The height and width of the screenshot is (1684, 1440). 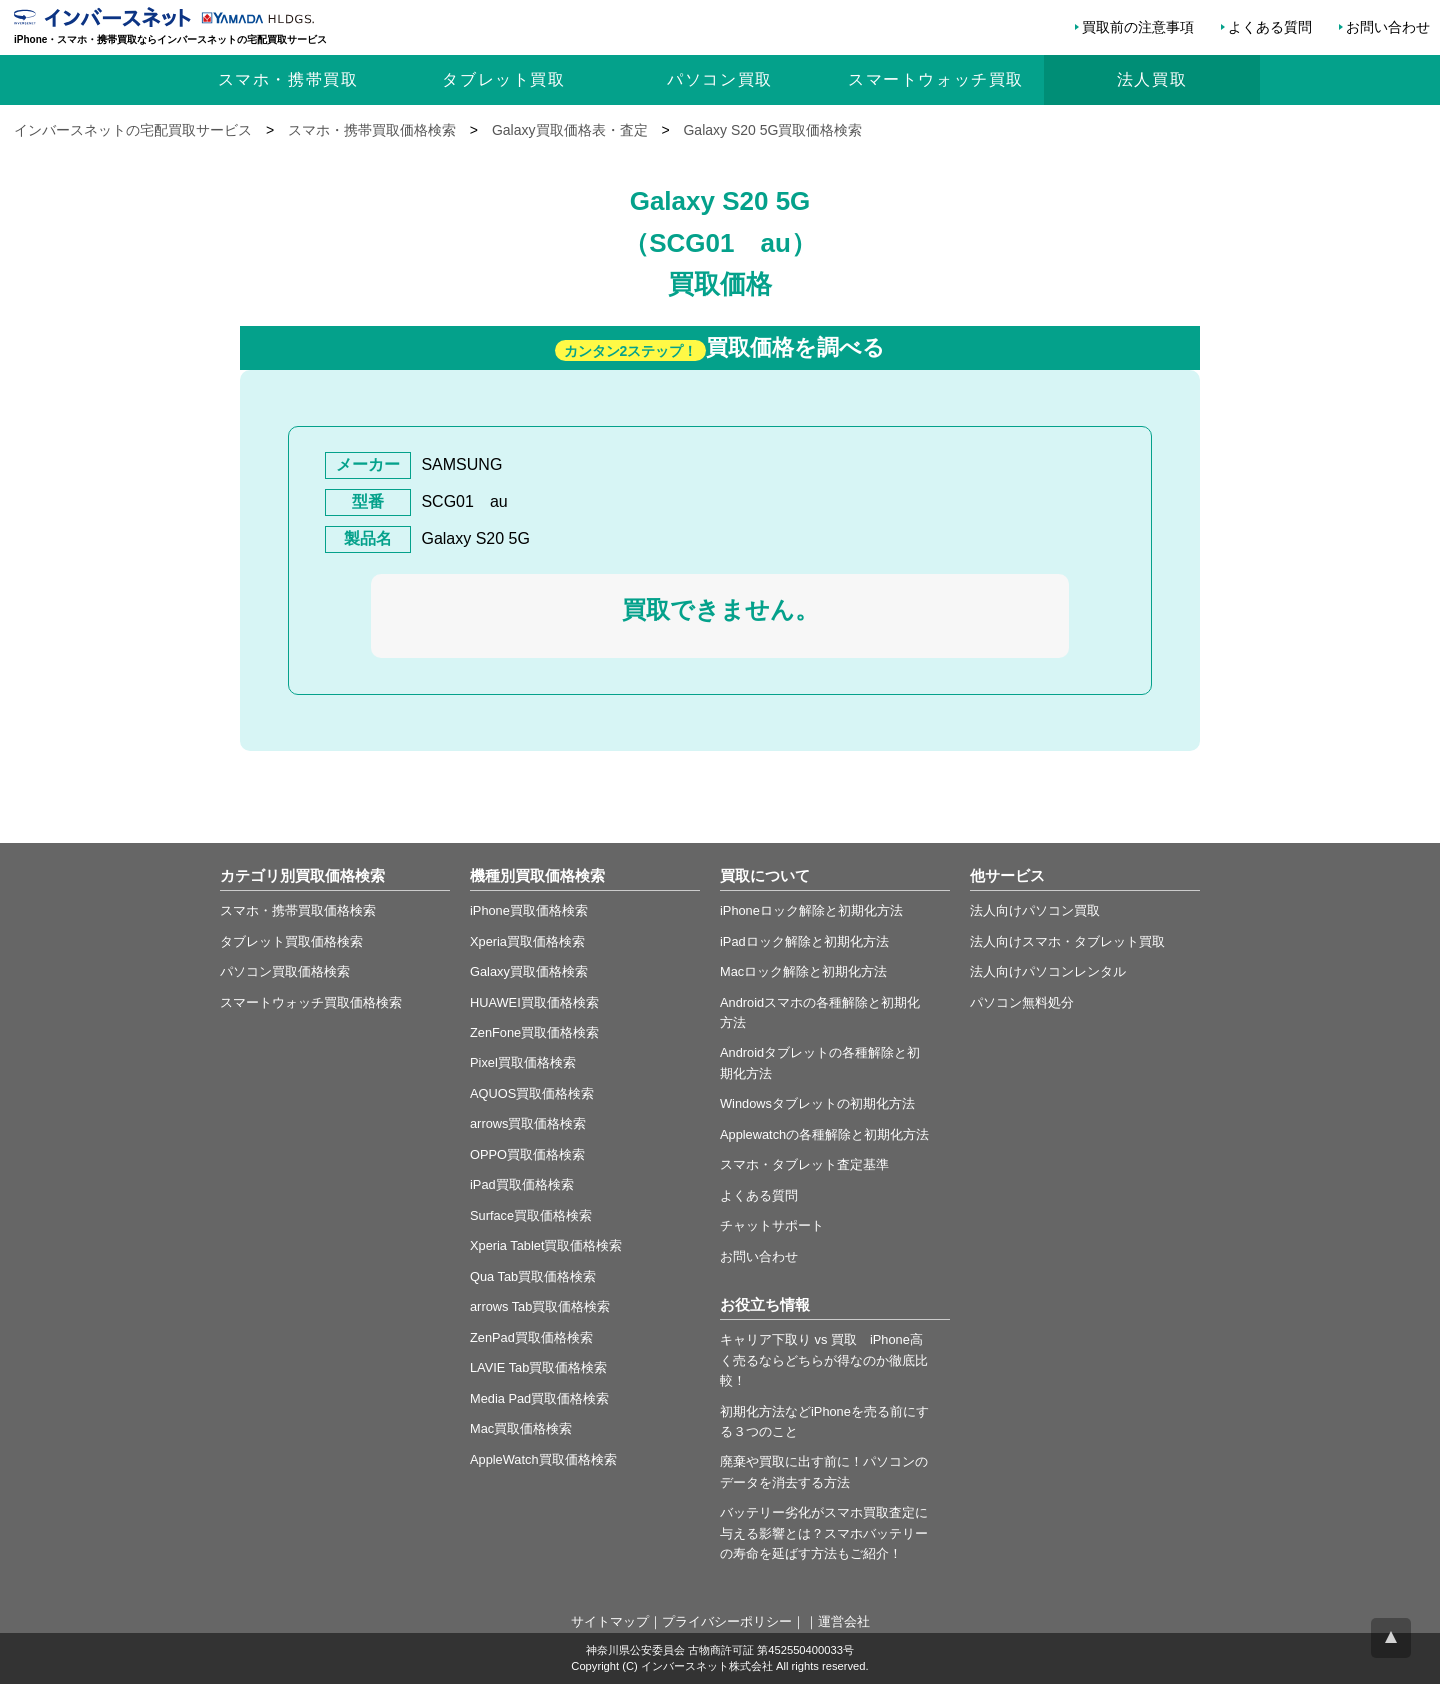 I want to click on ZenPad買取価格検索, so click(x=531, y=1337).